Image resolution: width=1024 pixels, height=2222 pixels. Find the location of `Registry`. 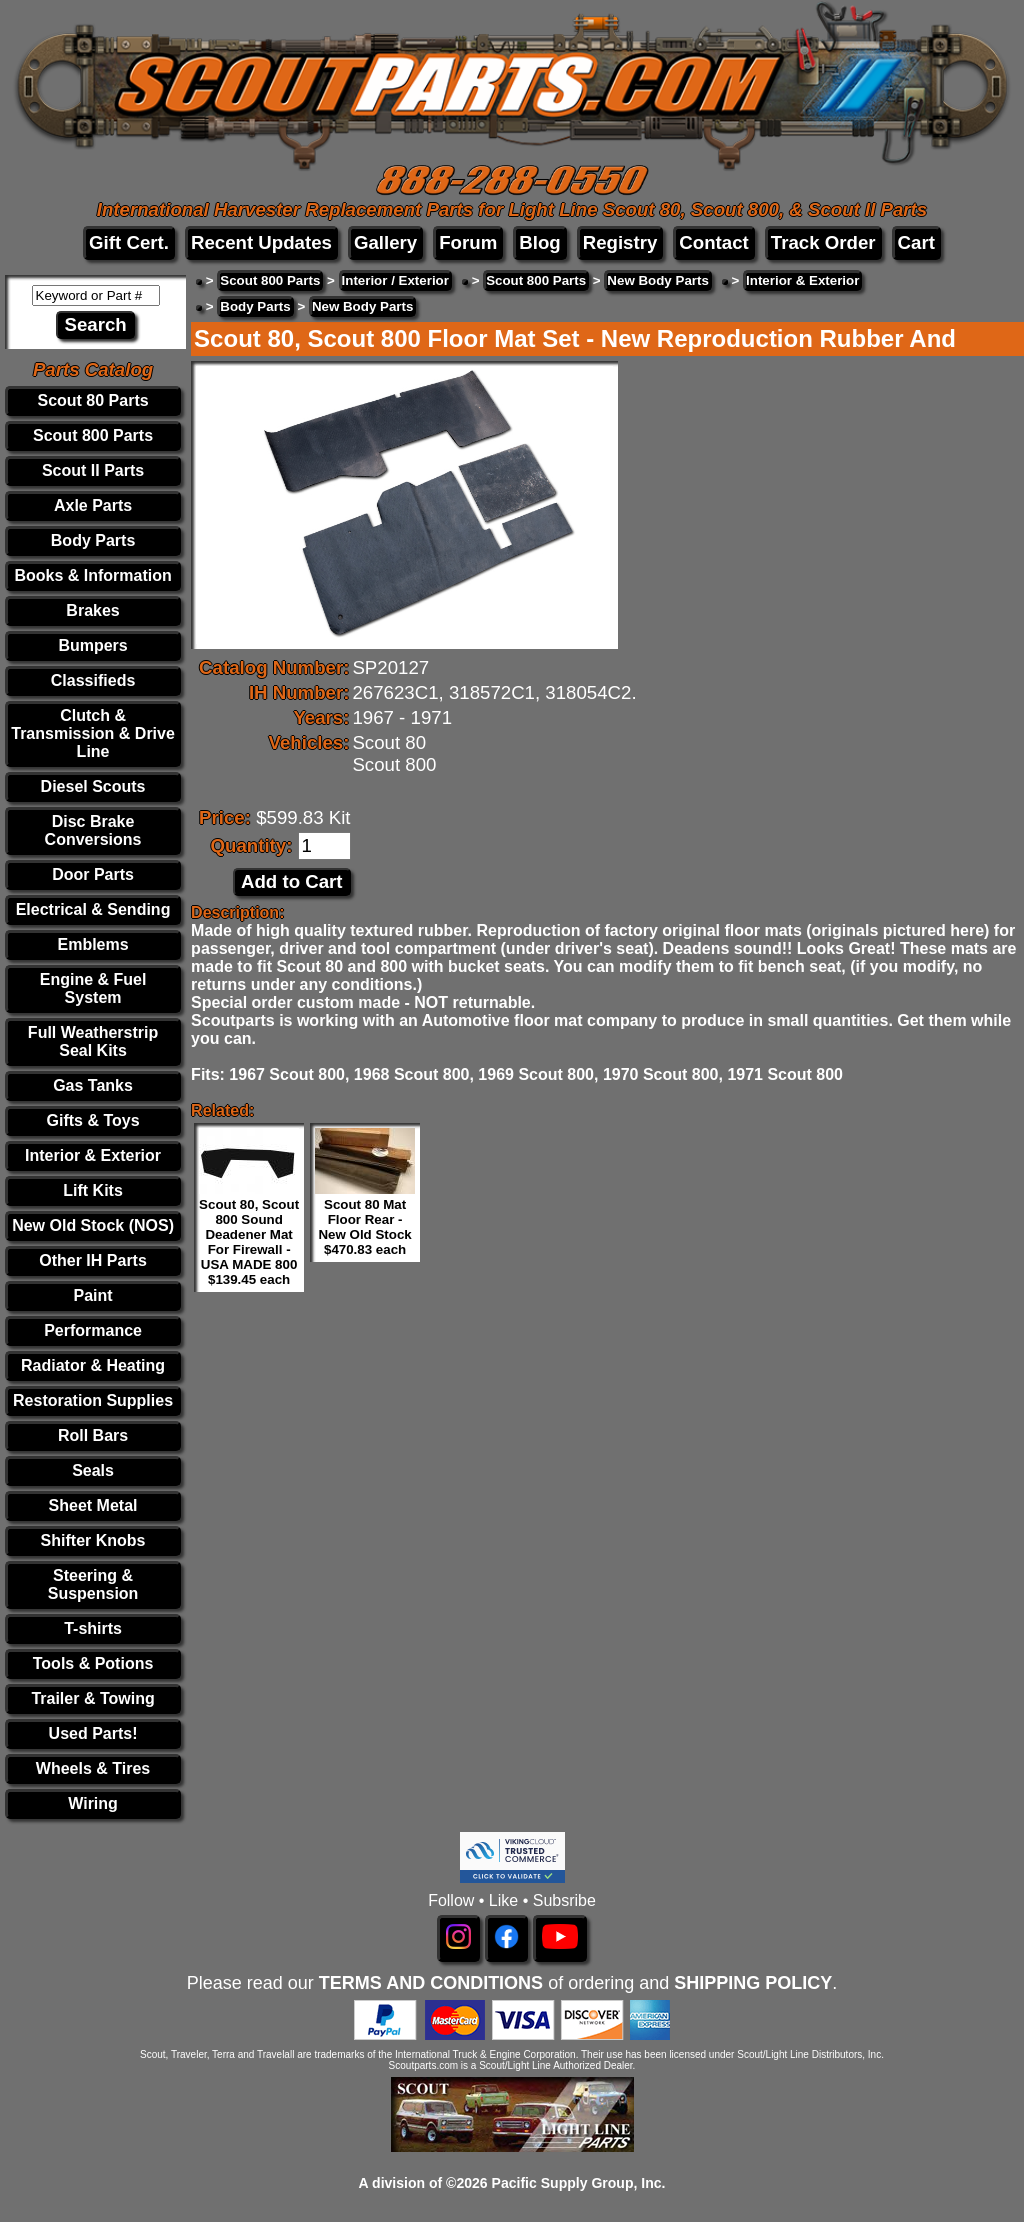

Registry is located at coordinates (620, 242).